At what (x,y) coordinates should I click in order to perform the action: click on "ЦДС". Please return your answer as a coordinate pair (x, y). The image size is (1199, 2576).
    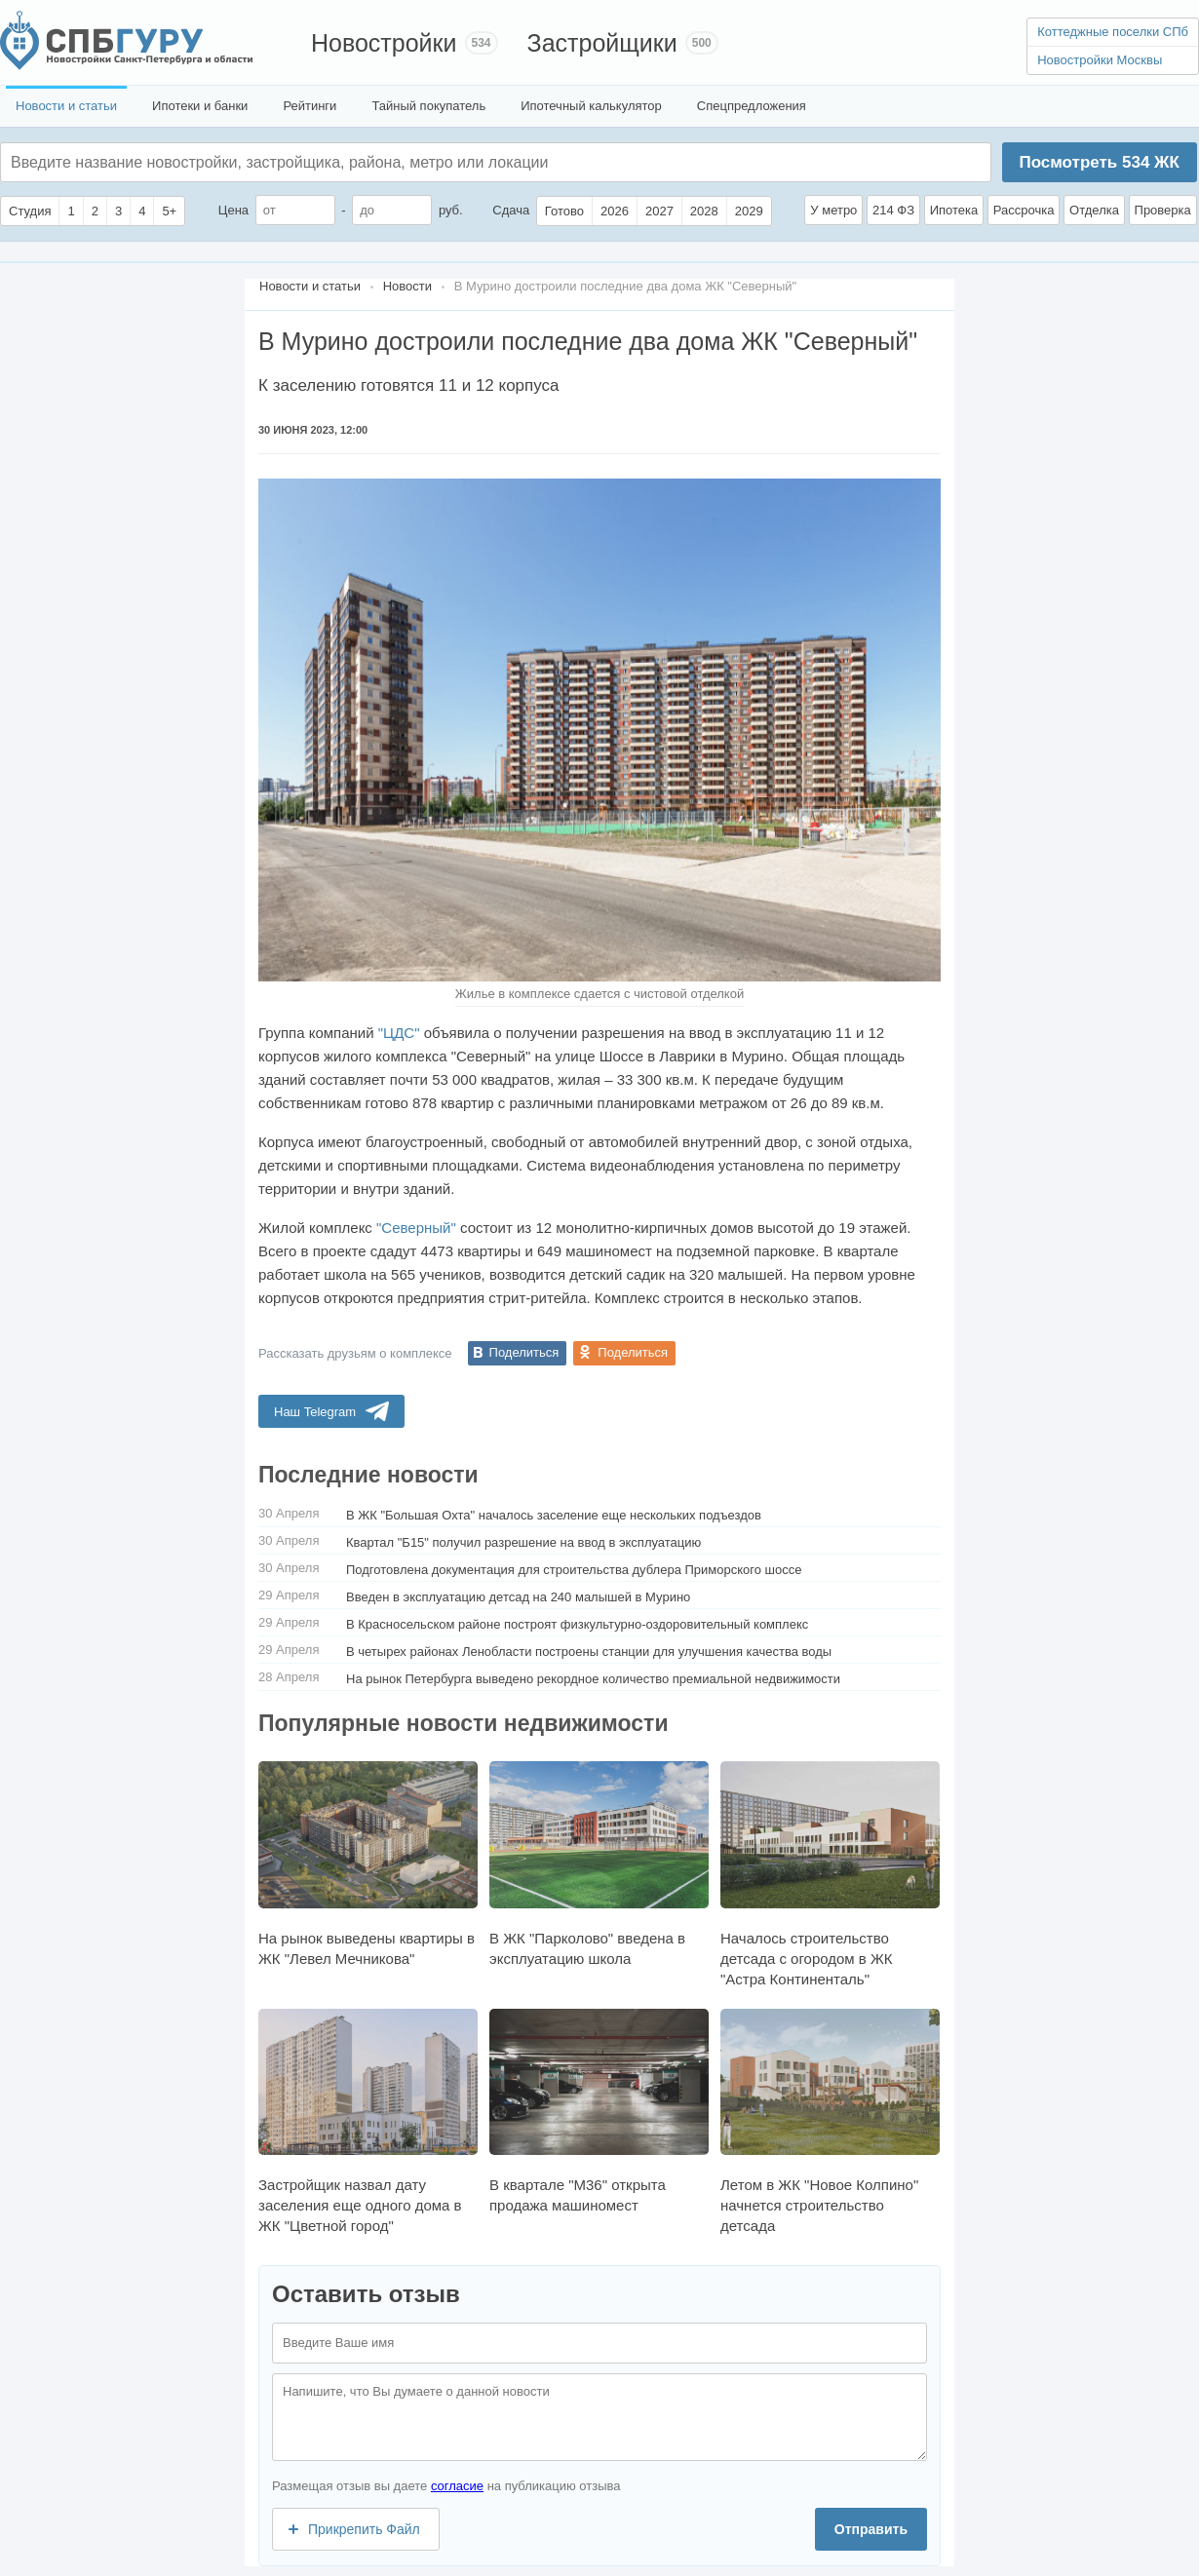
    Looking at the image, I should click on (399, 1032).